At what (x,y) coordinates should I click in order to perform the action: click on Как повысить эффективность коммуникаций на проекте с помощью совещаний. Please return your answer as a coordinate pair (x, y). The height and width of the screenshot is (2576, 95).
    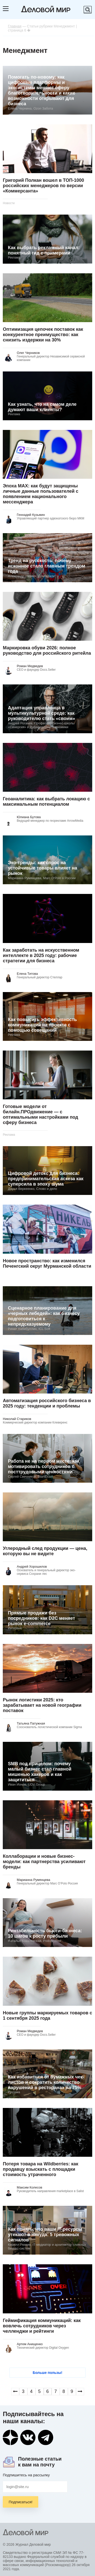
    Looking at the image, I should click on (42, 1025).